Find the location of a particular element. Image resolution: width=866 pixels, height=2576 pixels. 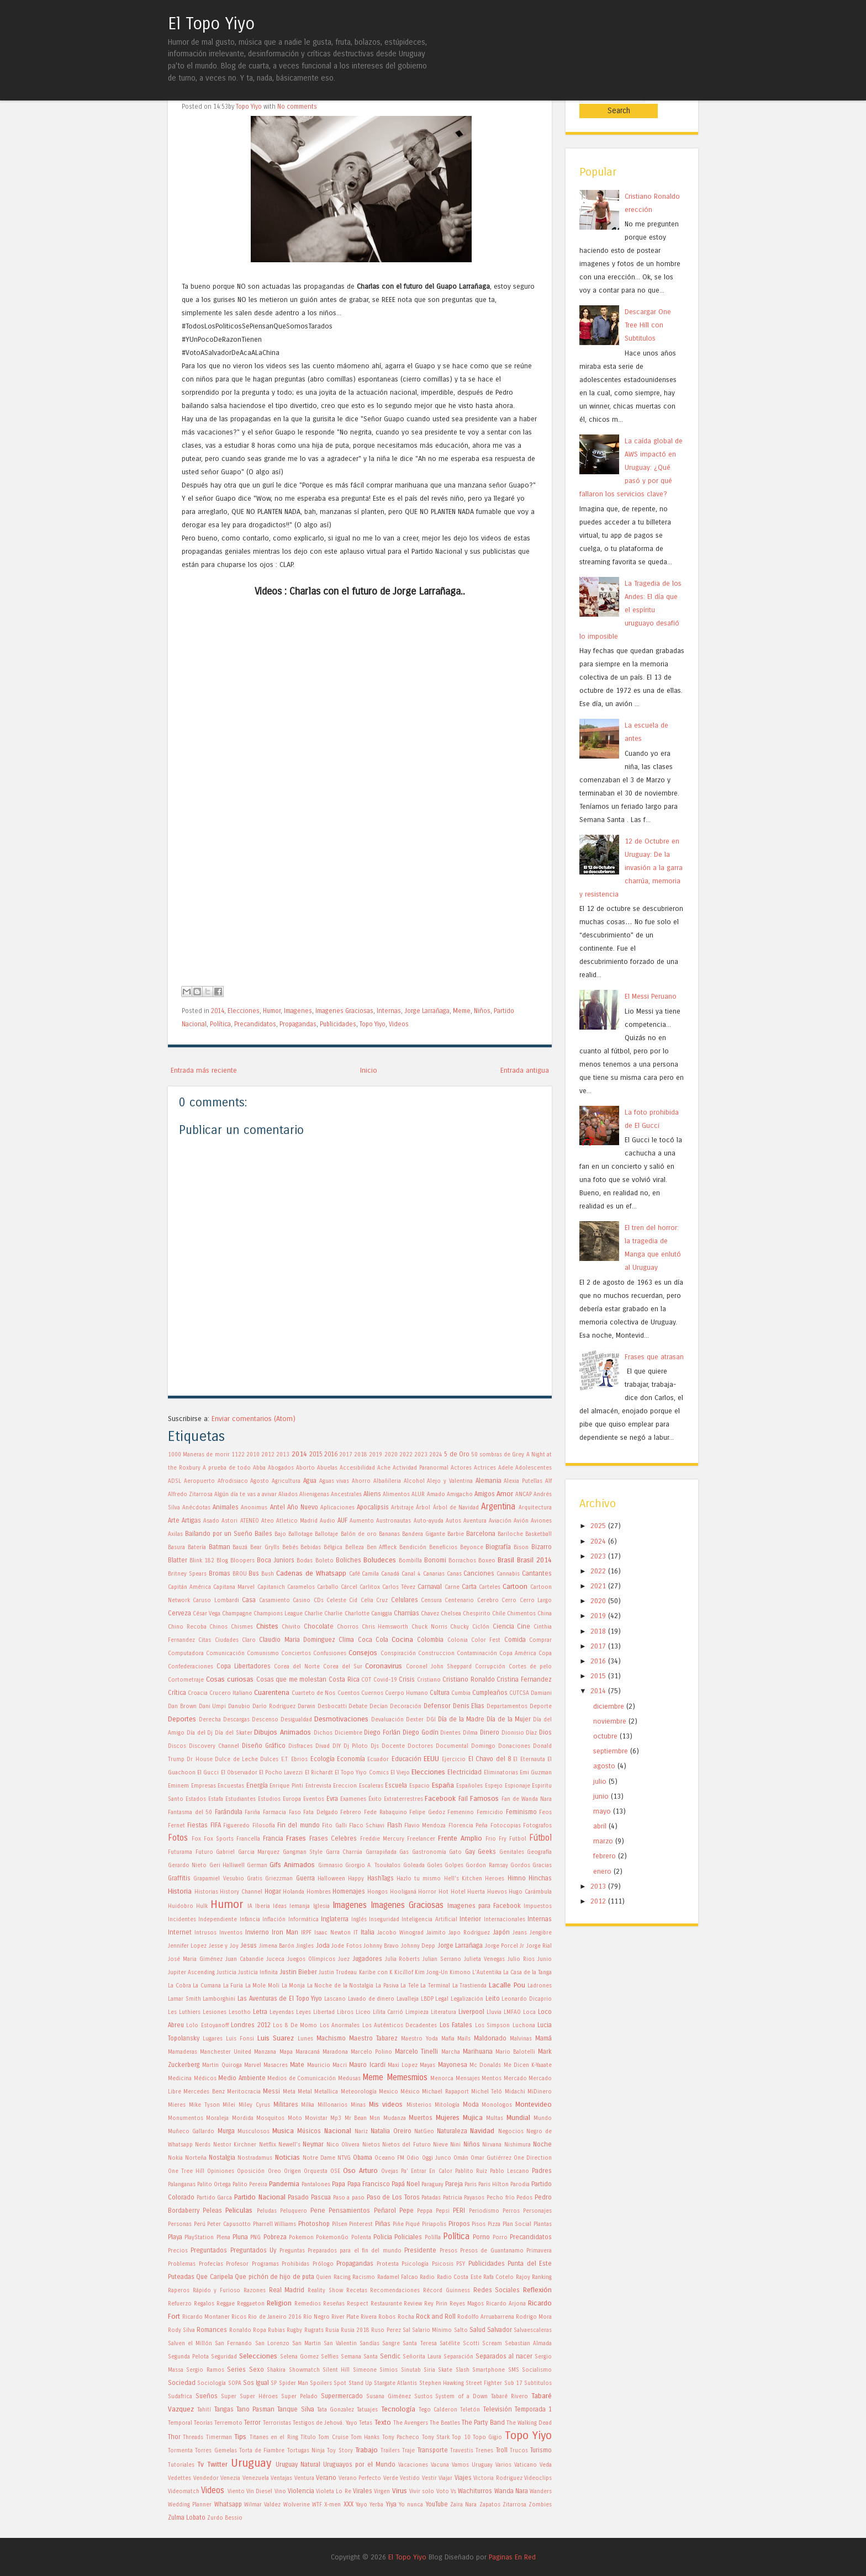

Imagenes para Facebook is located at coordinates (484, 1906).